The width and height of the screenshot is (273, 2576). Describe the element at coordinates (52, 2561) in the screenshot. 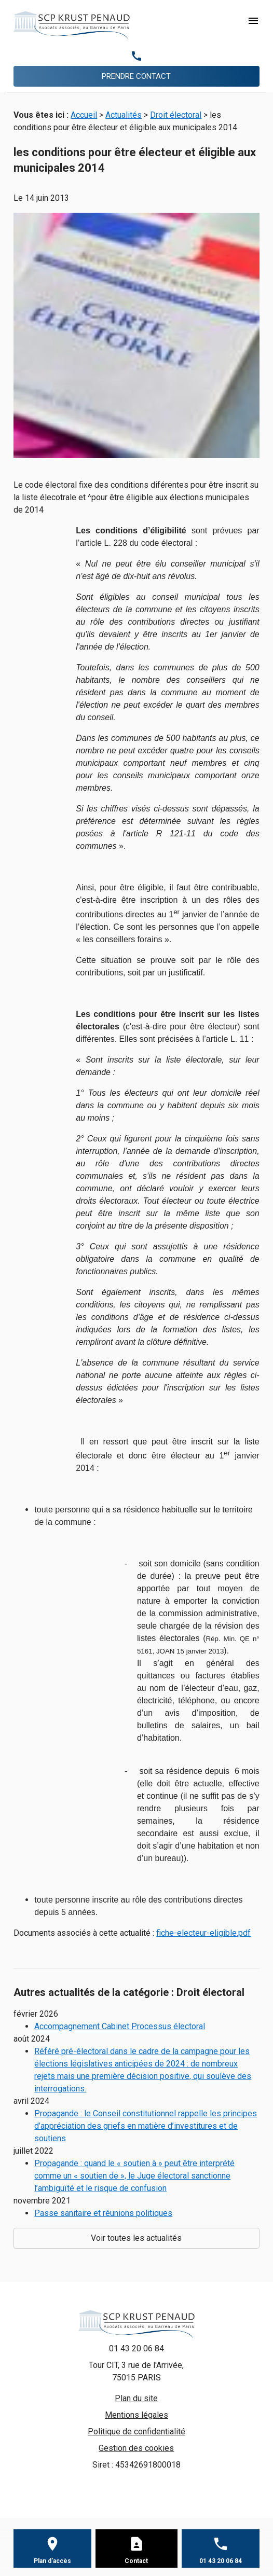

I see `Plan d'accès` at that location.